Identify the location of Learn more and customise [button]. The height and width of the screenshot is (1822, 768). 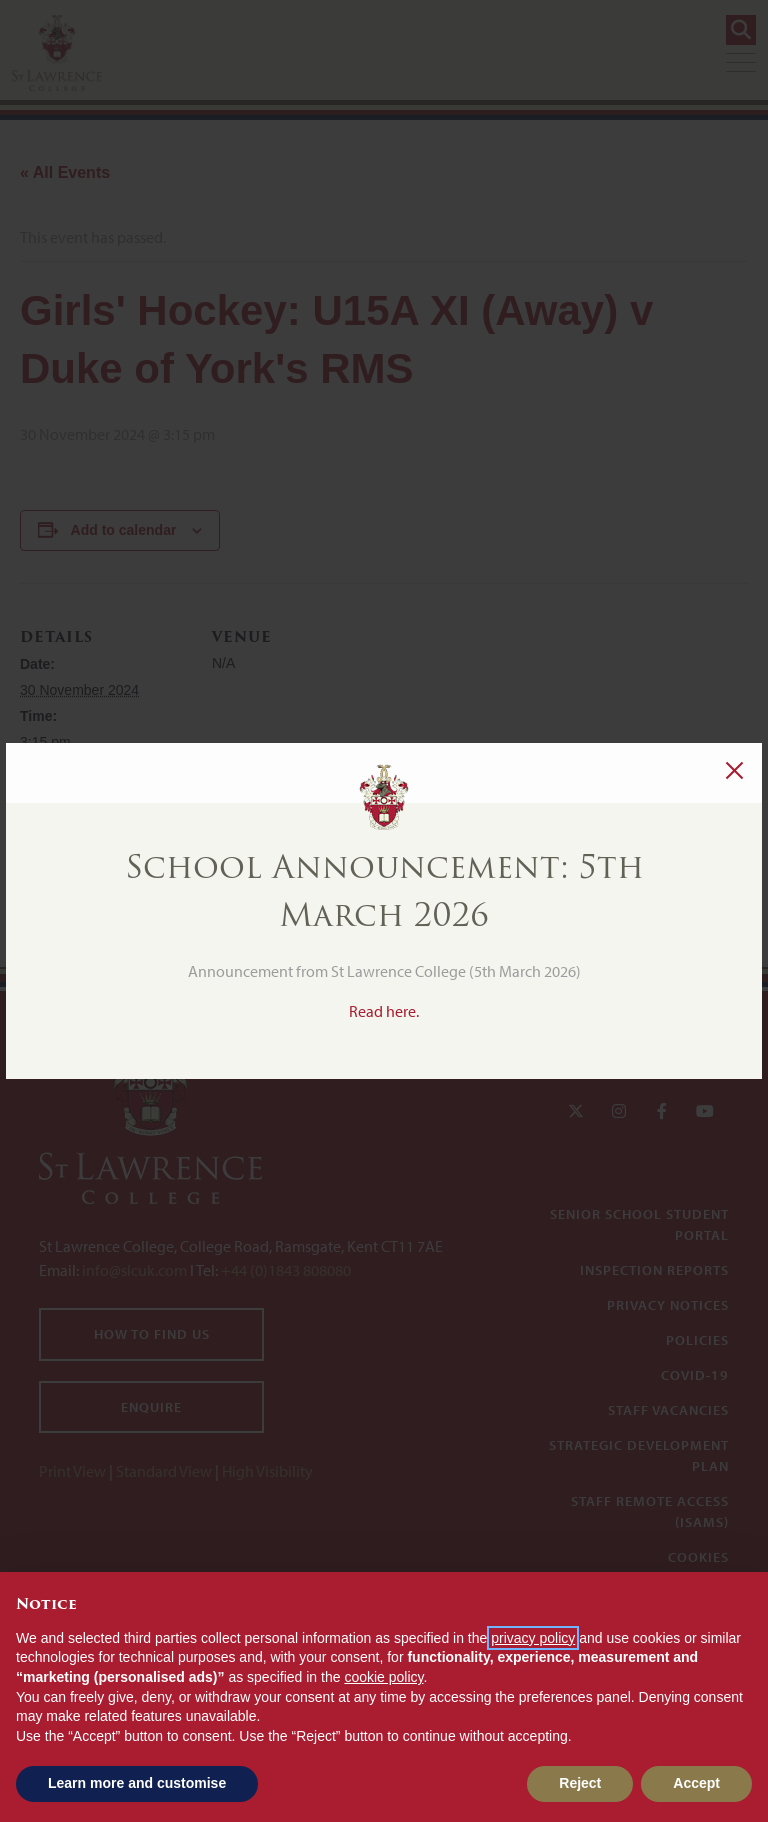
(137, 1783).